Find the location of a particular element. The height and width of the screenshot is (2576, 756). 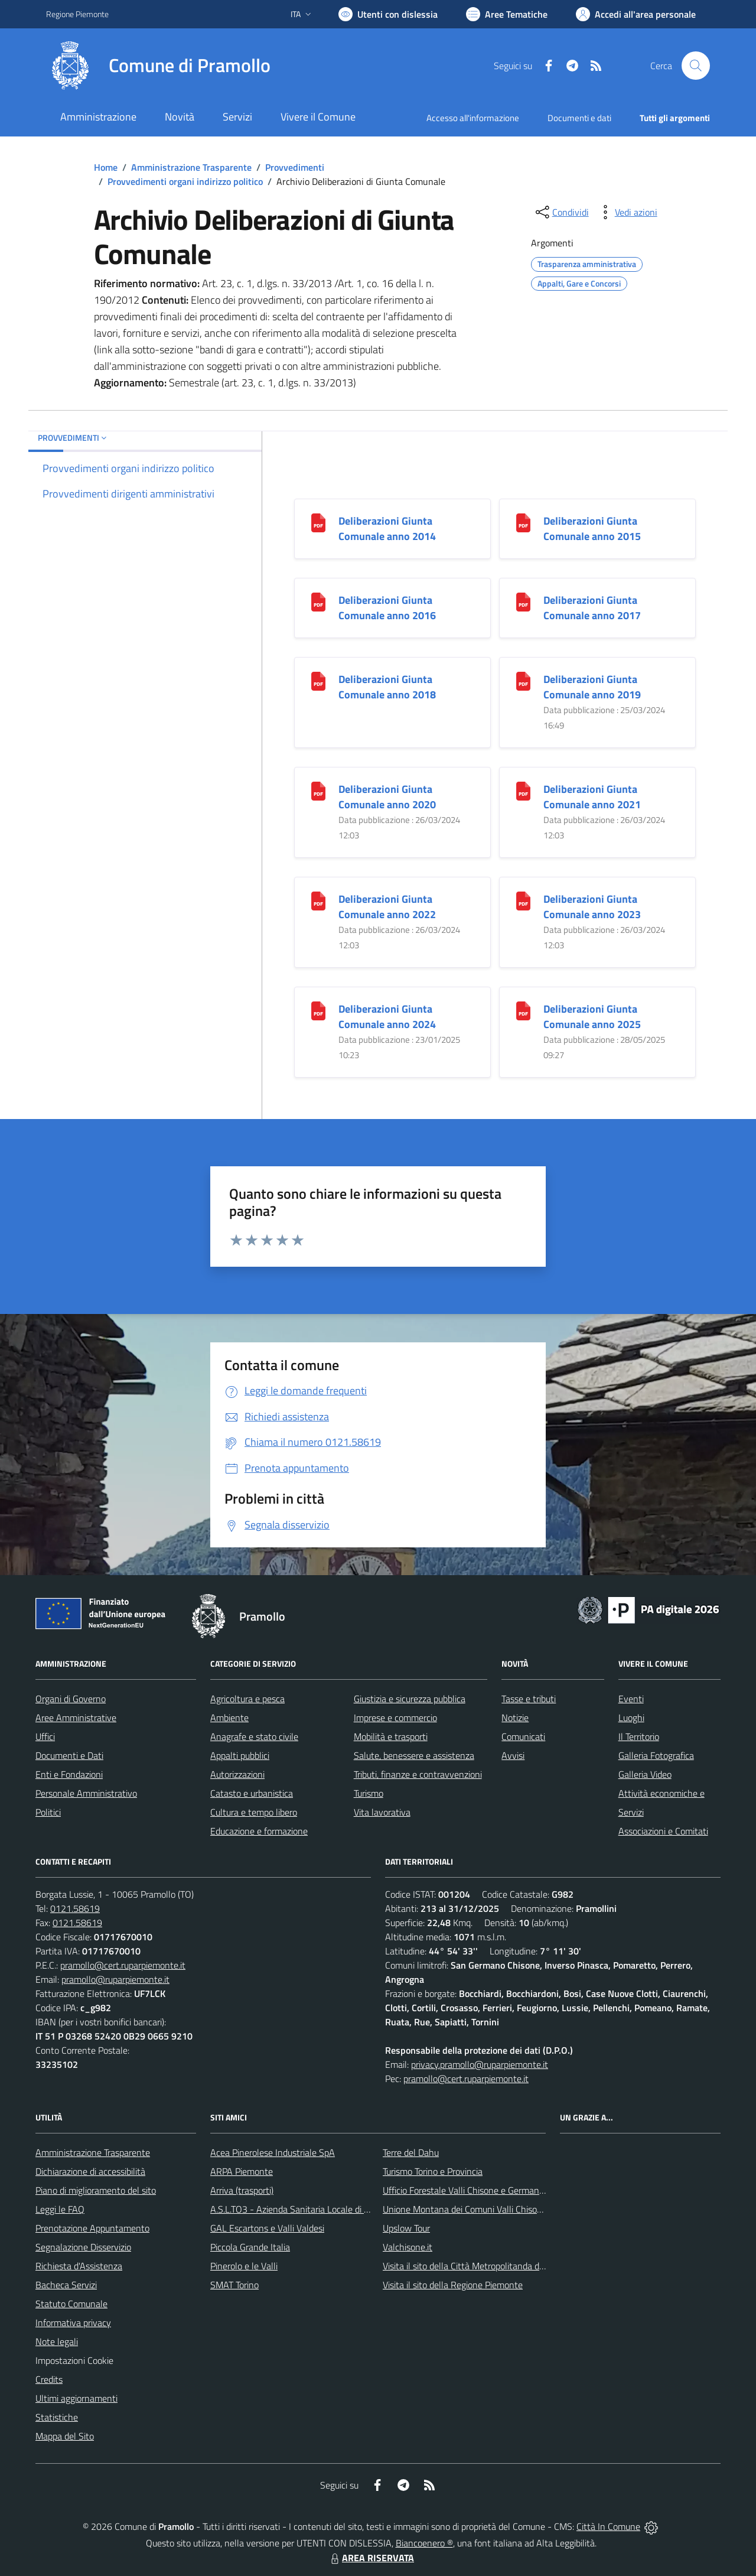

[Home Pramollo] is located at coordinates (158, 65).